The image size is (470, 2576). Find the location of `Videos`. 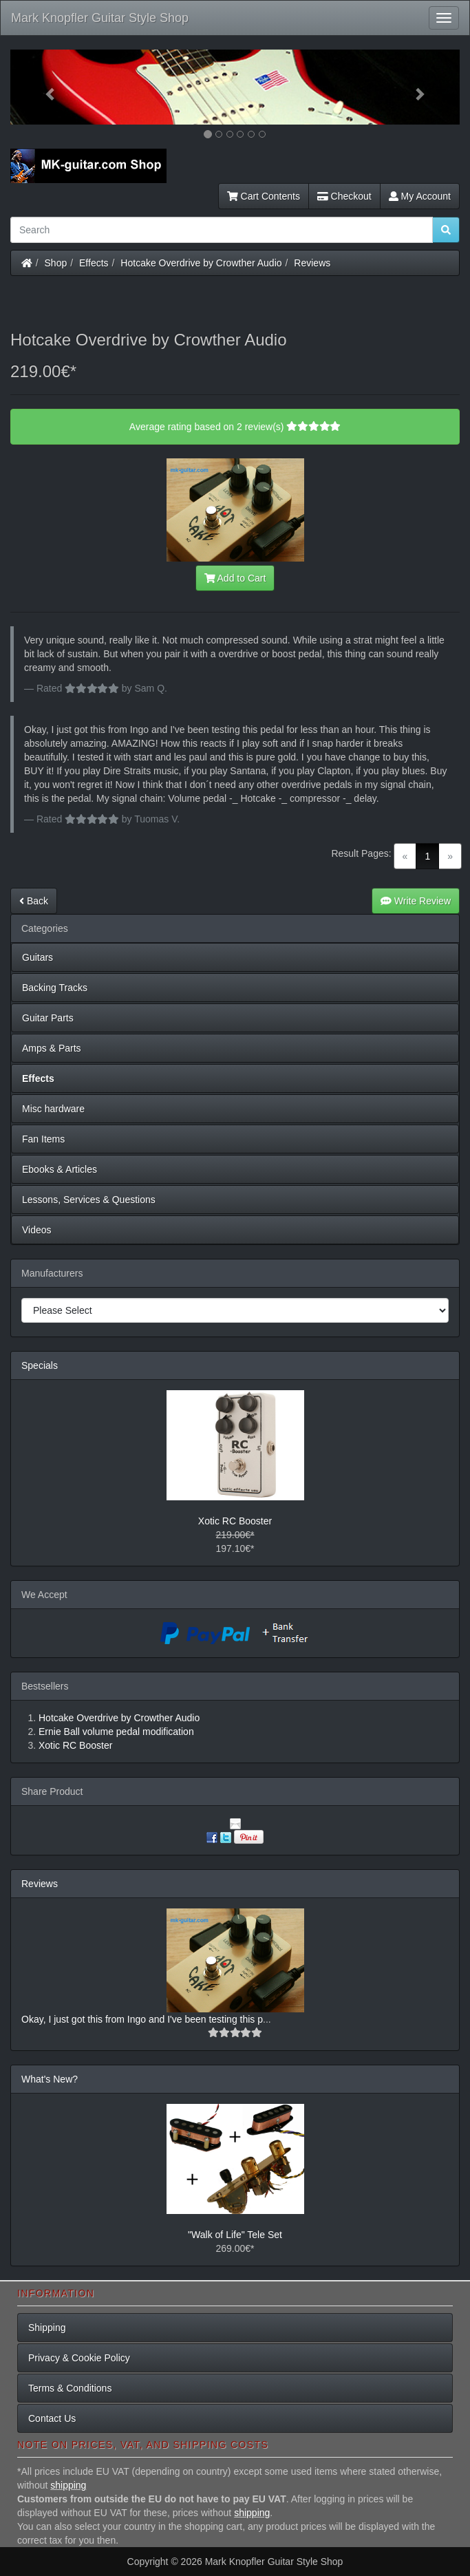

Videos is located at coordinates (37, 1229).